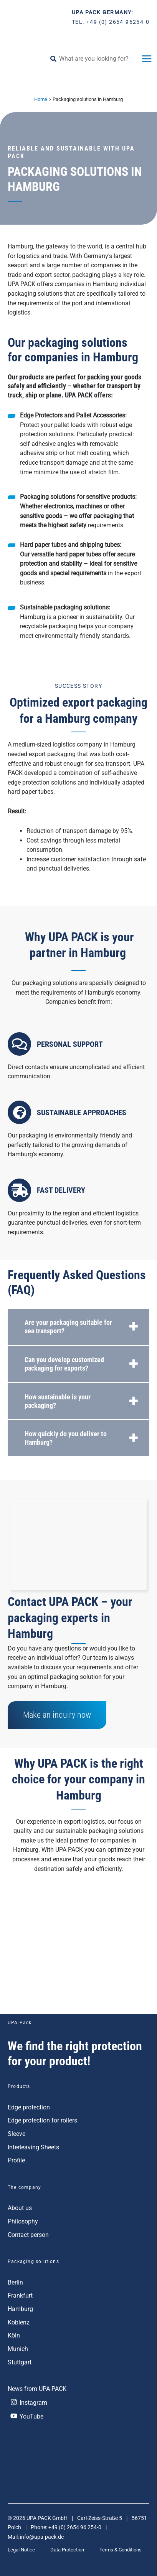  Describe the element at coordinates (16, 2133) in the screenshot. I see `Sleeve` at that location.